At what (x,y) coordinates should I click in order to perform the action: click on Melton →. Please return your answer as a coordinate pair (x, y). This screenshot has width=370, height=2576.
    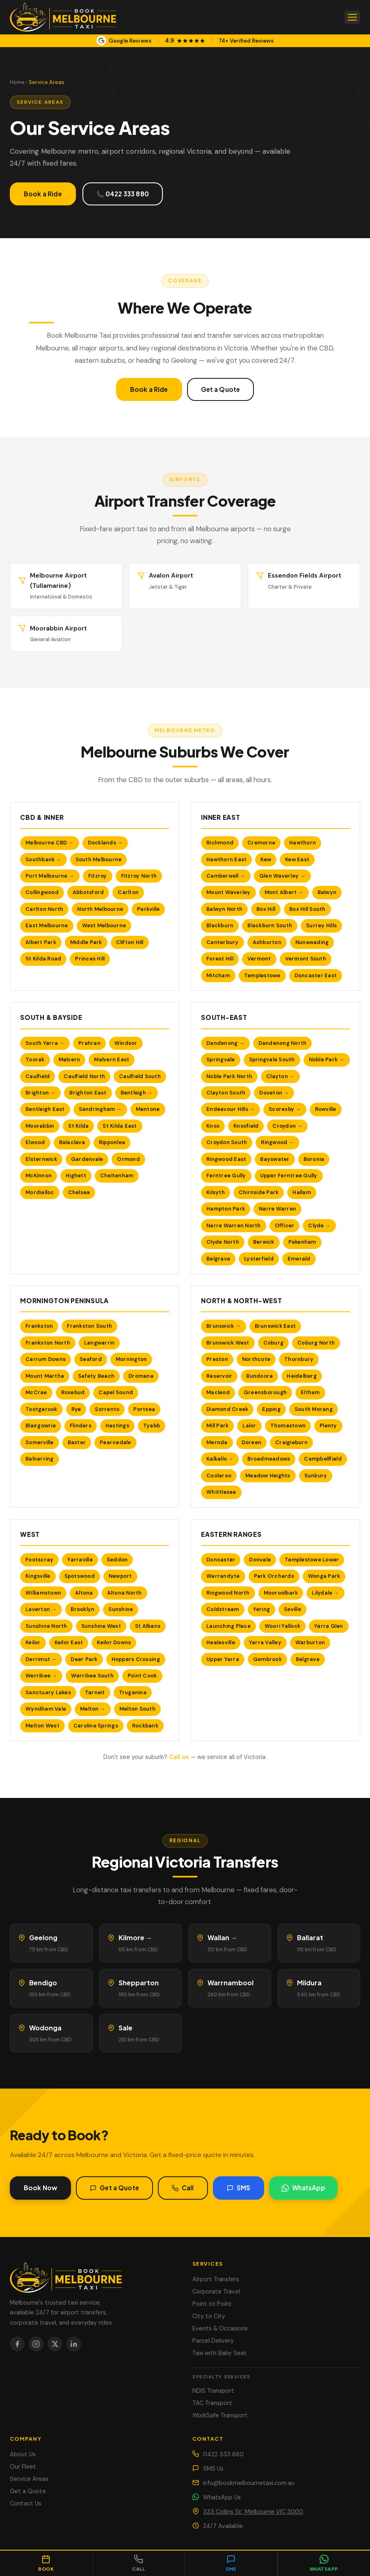
    Looking at the image, I should click on (92, 1713).